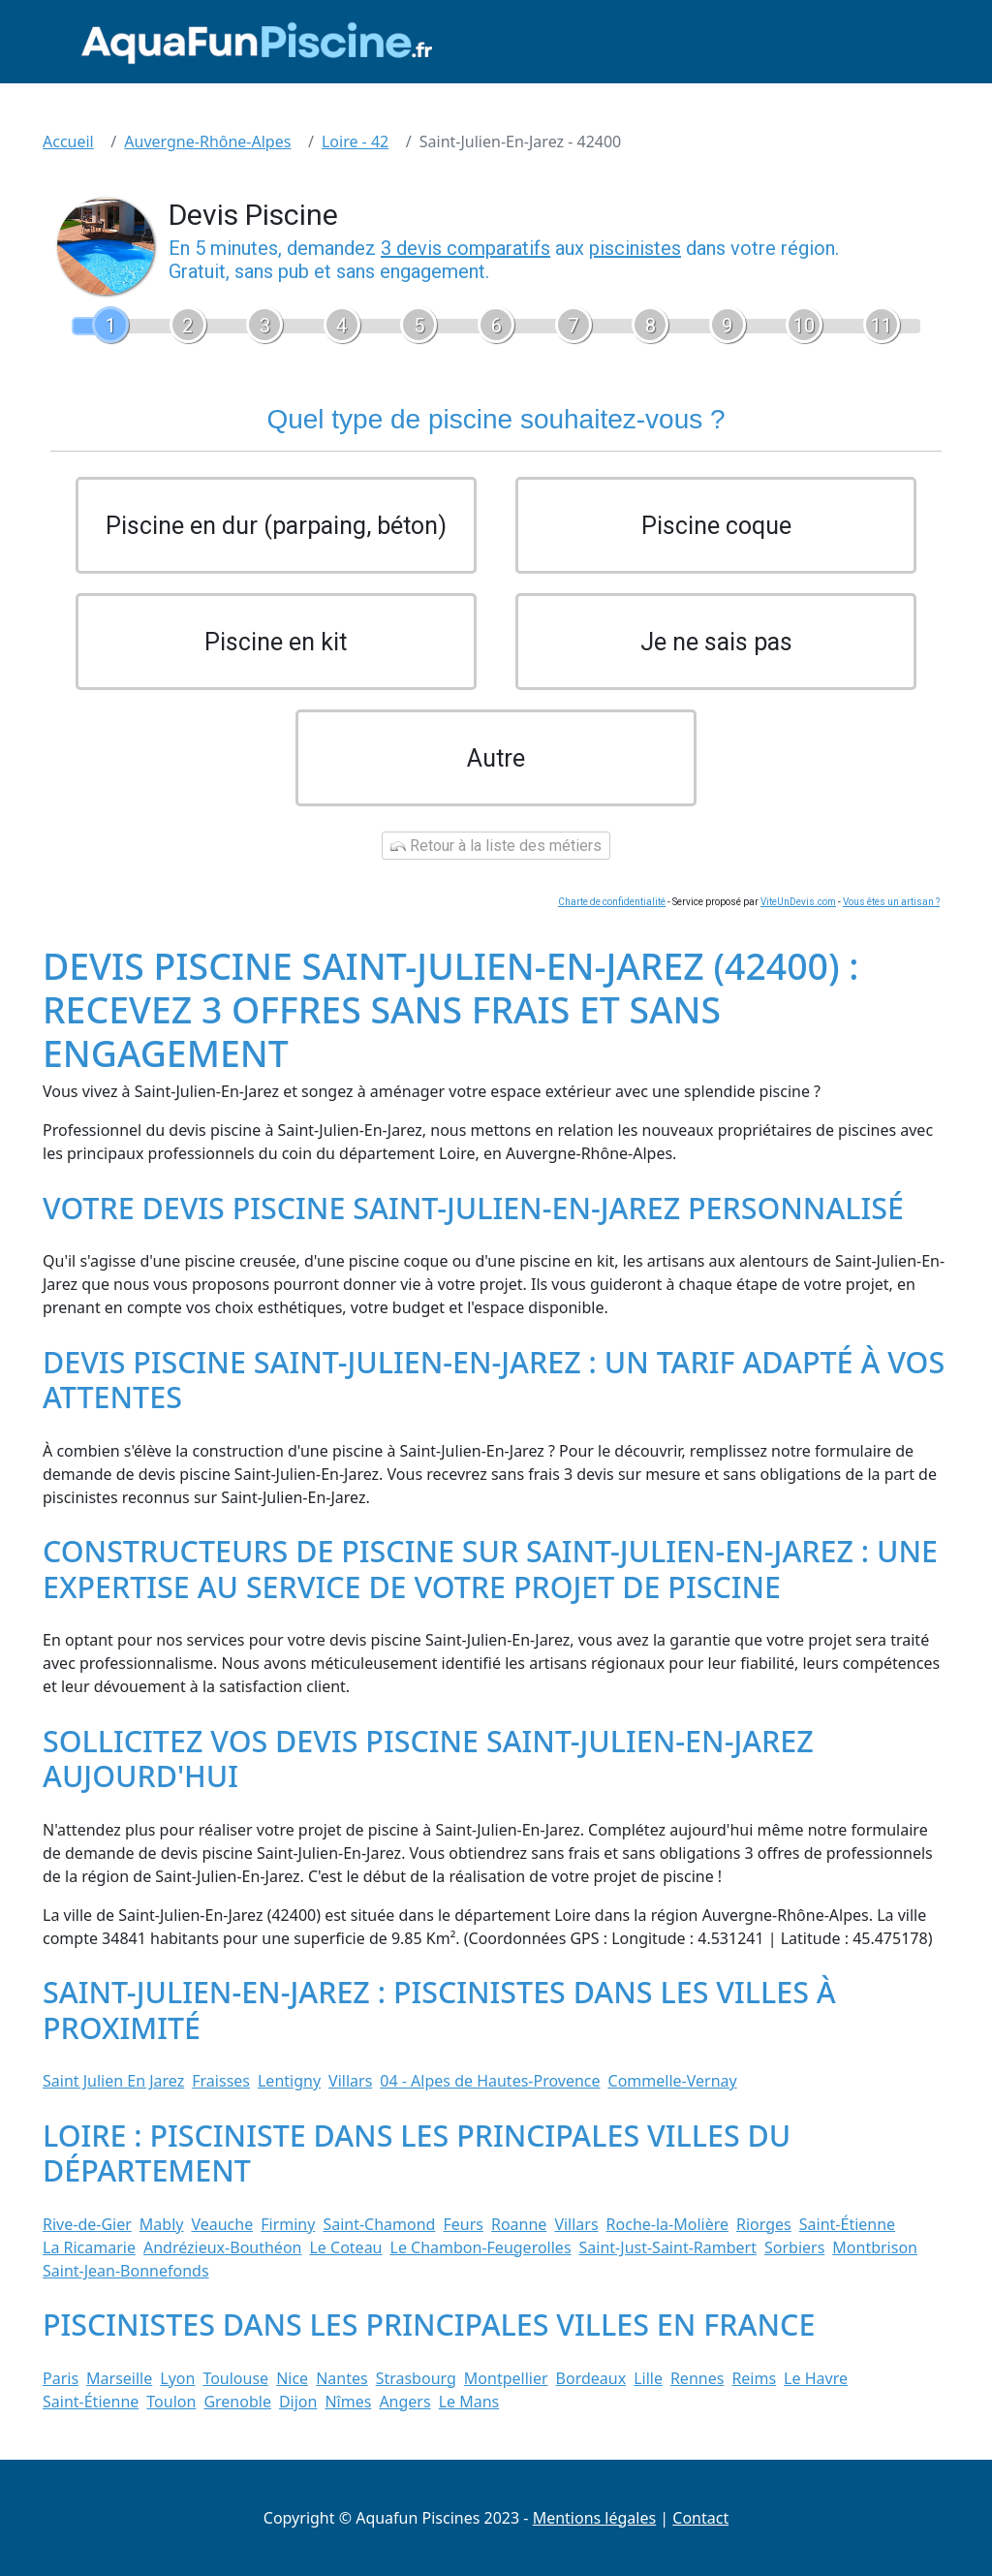 The width and height of the screenshot is (992, 2576). What do you see at coordinates (89, 2247) in the screenshot?
I see `La Ricamarie` at bounding box center [89, 2247].